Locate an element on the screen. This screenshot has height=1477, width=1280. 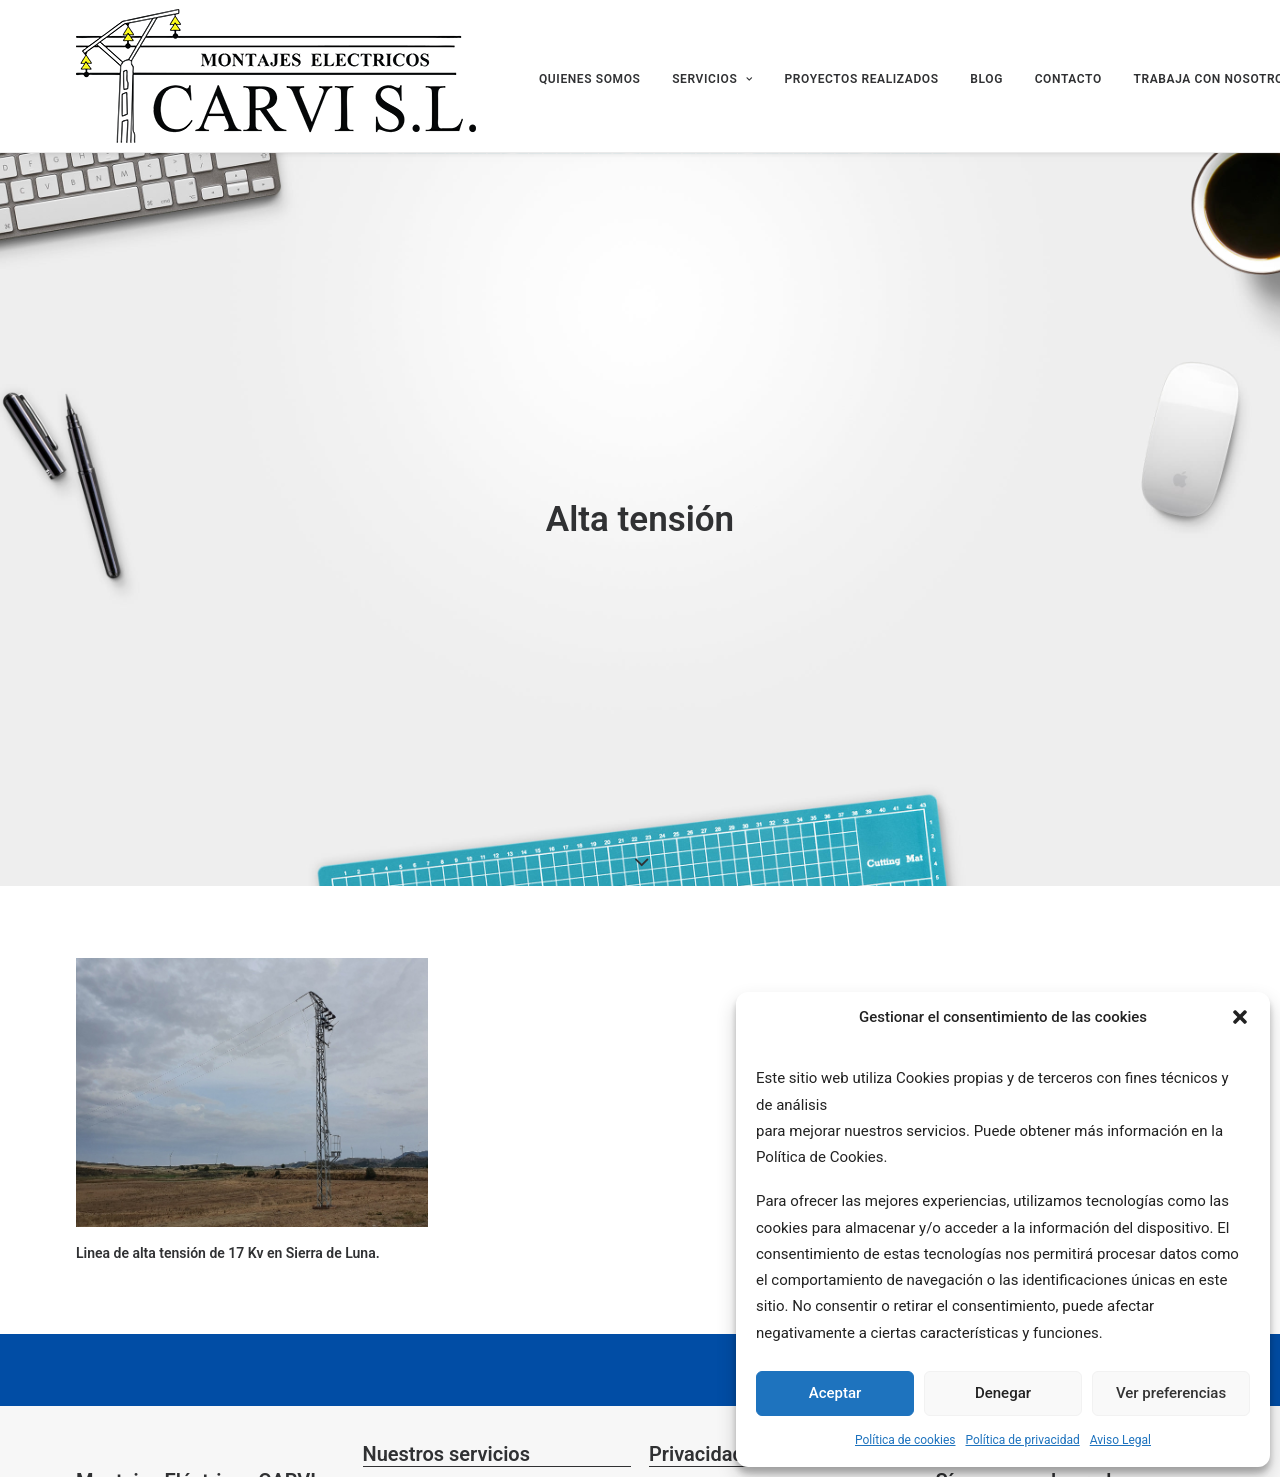
SERVICIOS is located at coordinates (712, 79).